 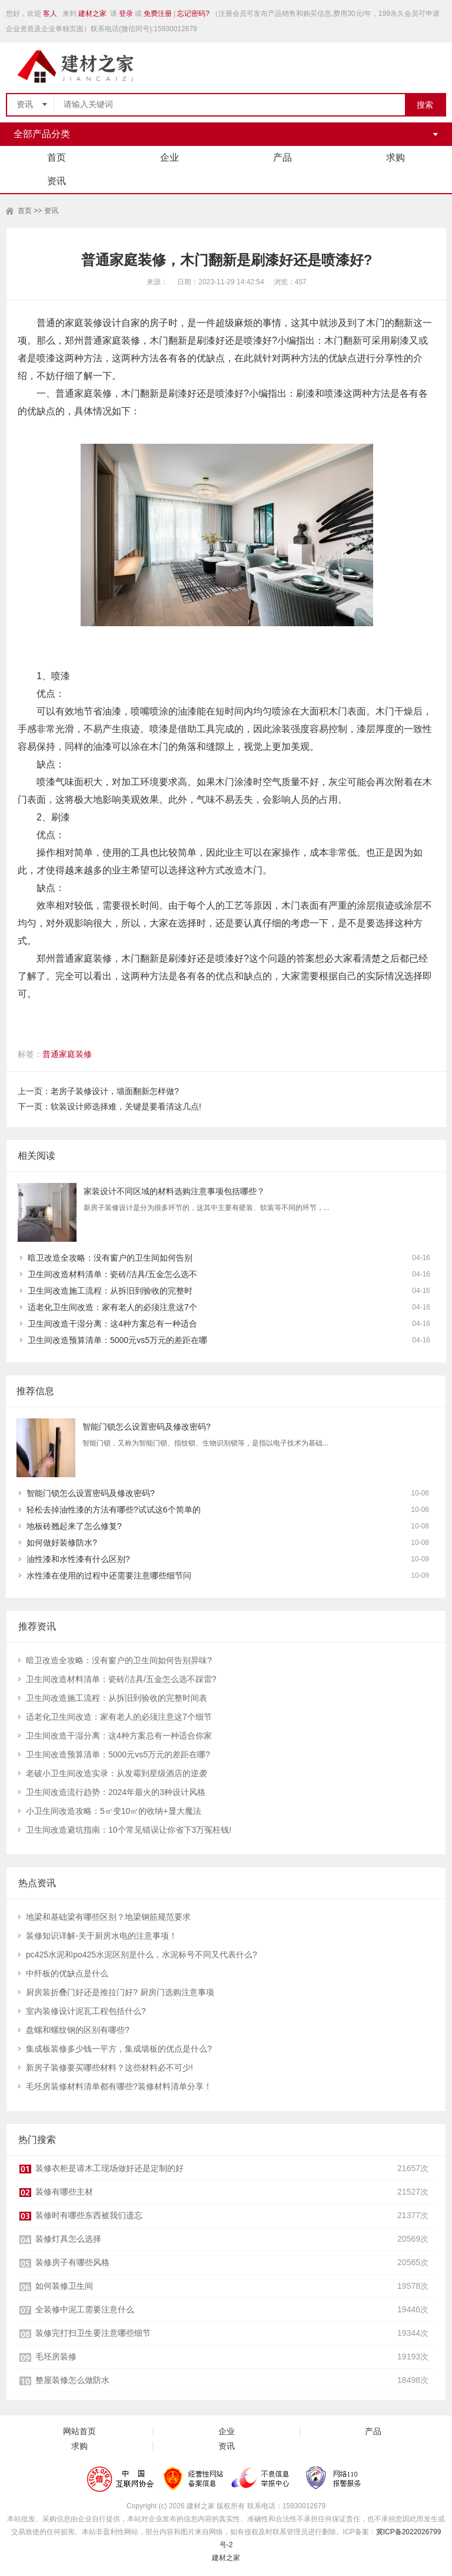 What do you see at coordinates (72, 2262) in the screenshot?
I see `装修房子有哪些风格` at bounding box center [72, 2262].